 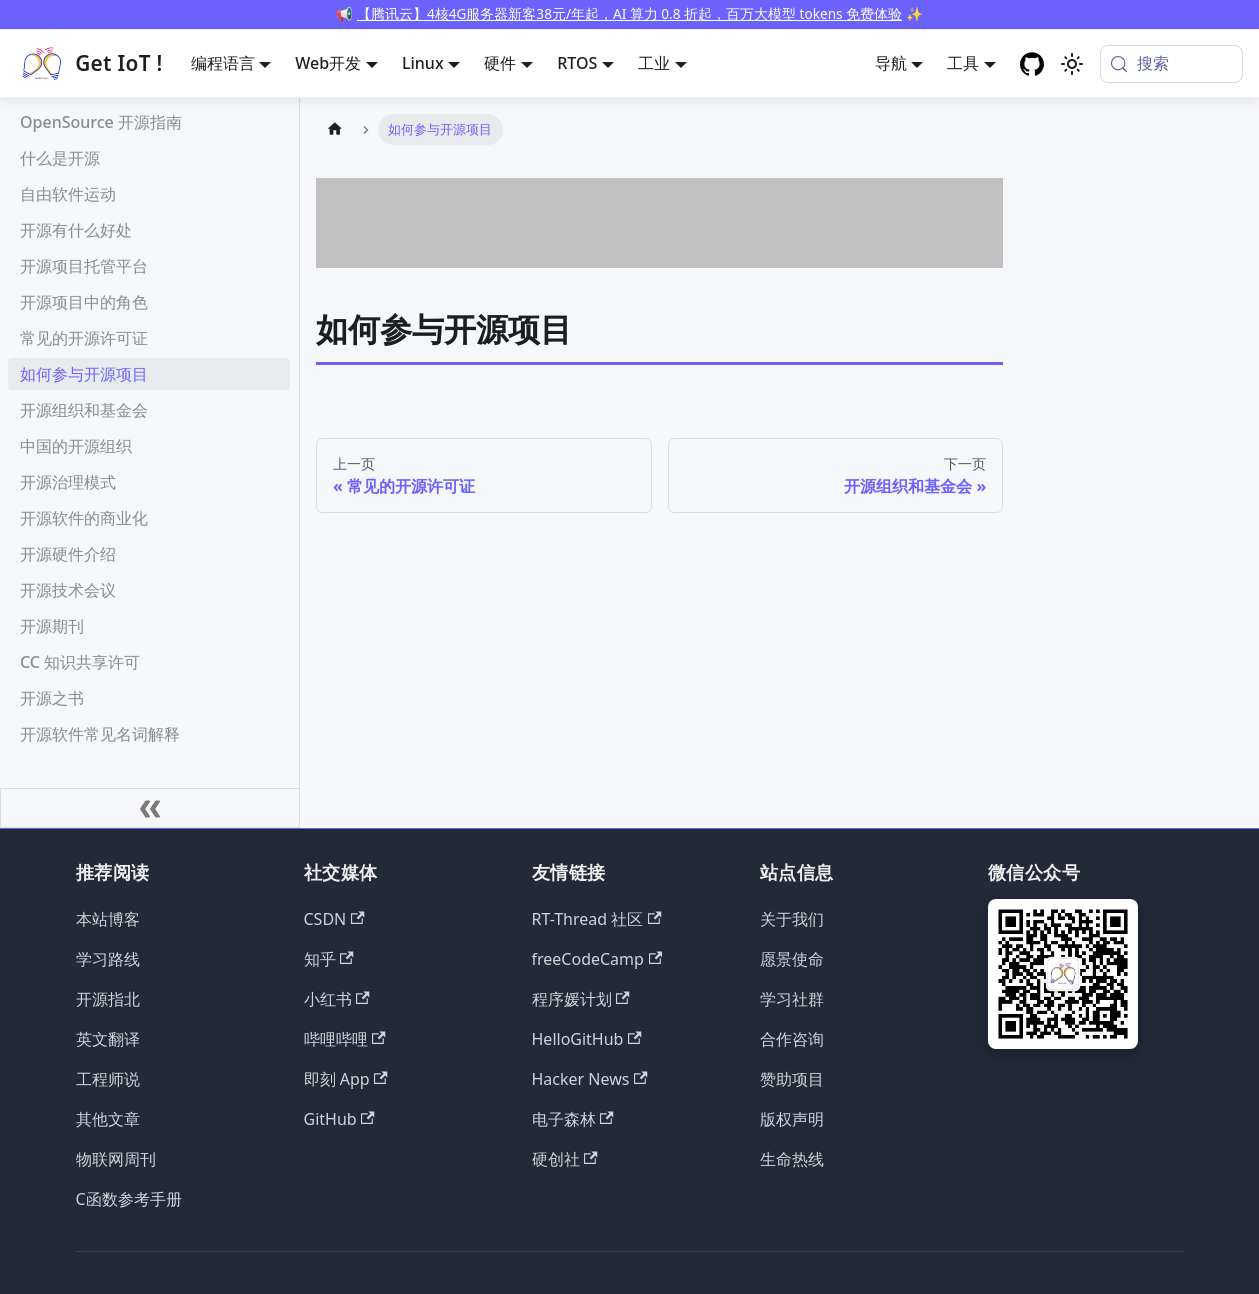 I want to click on 小红书, so click(x=337, y=999).